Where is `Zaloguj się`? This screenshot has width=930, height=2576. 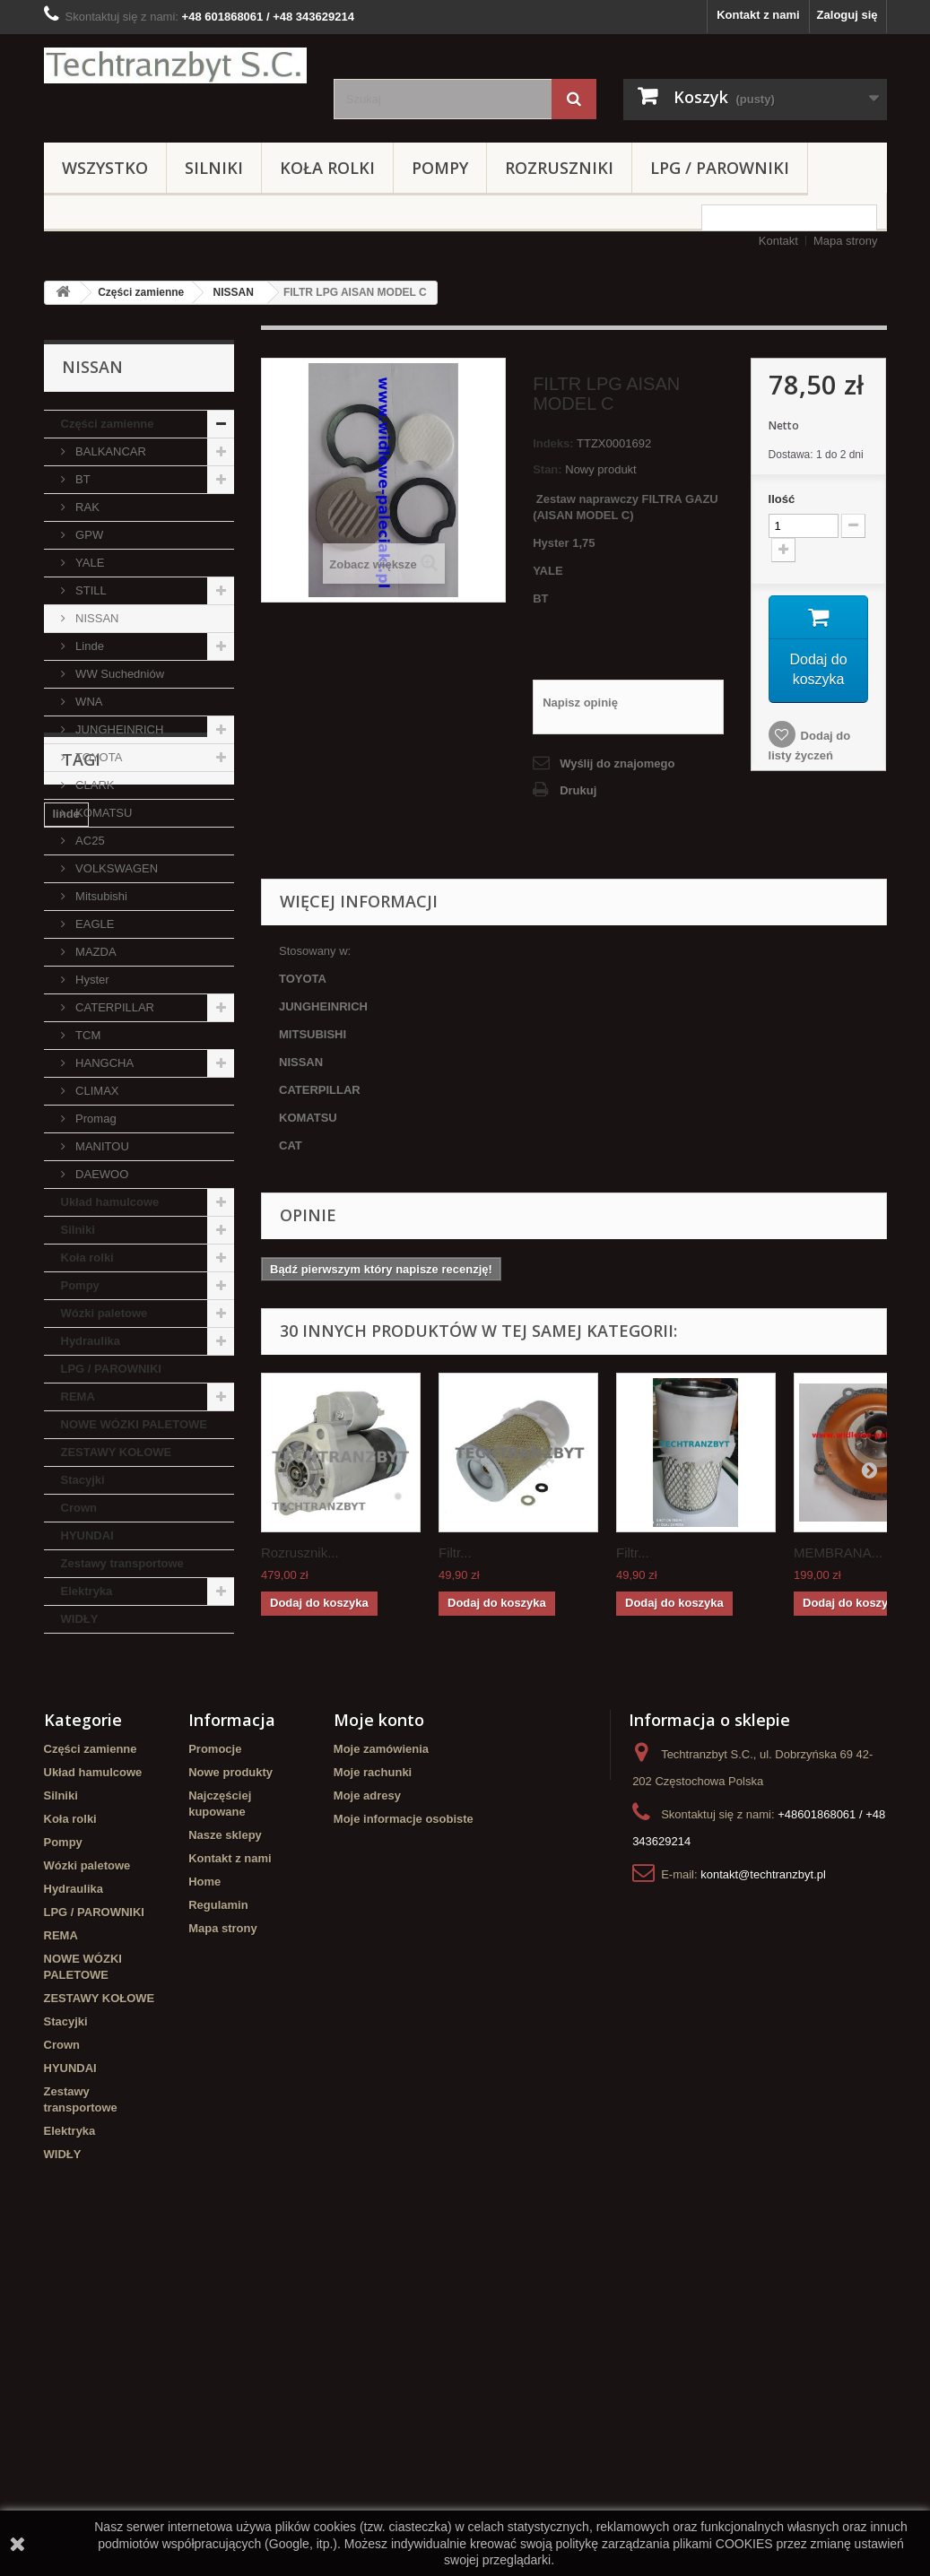
Zaloguj się is located at coordinates (847, 15).